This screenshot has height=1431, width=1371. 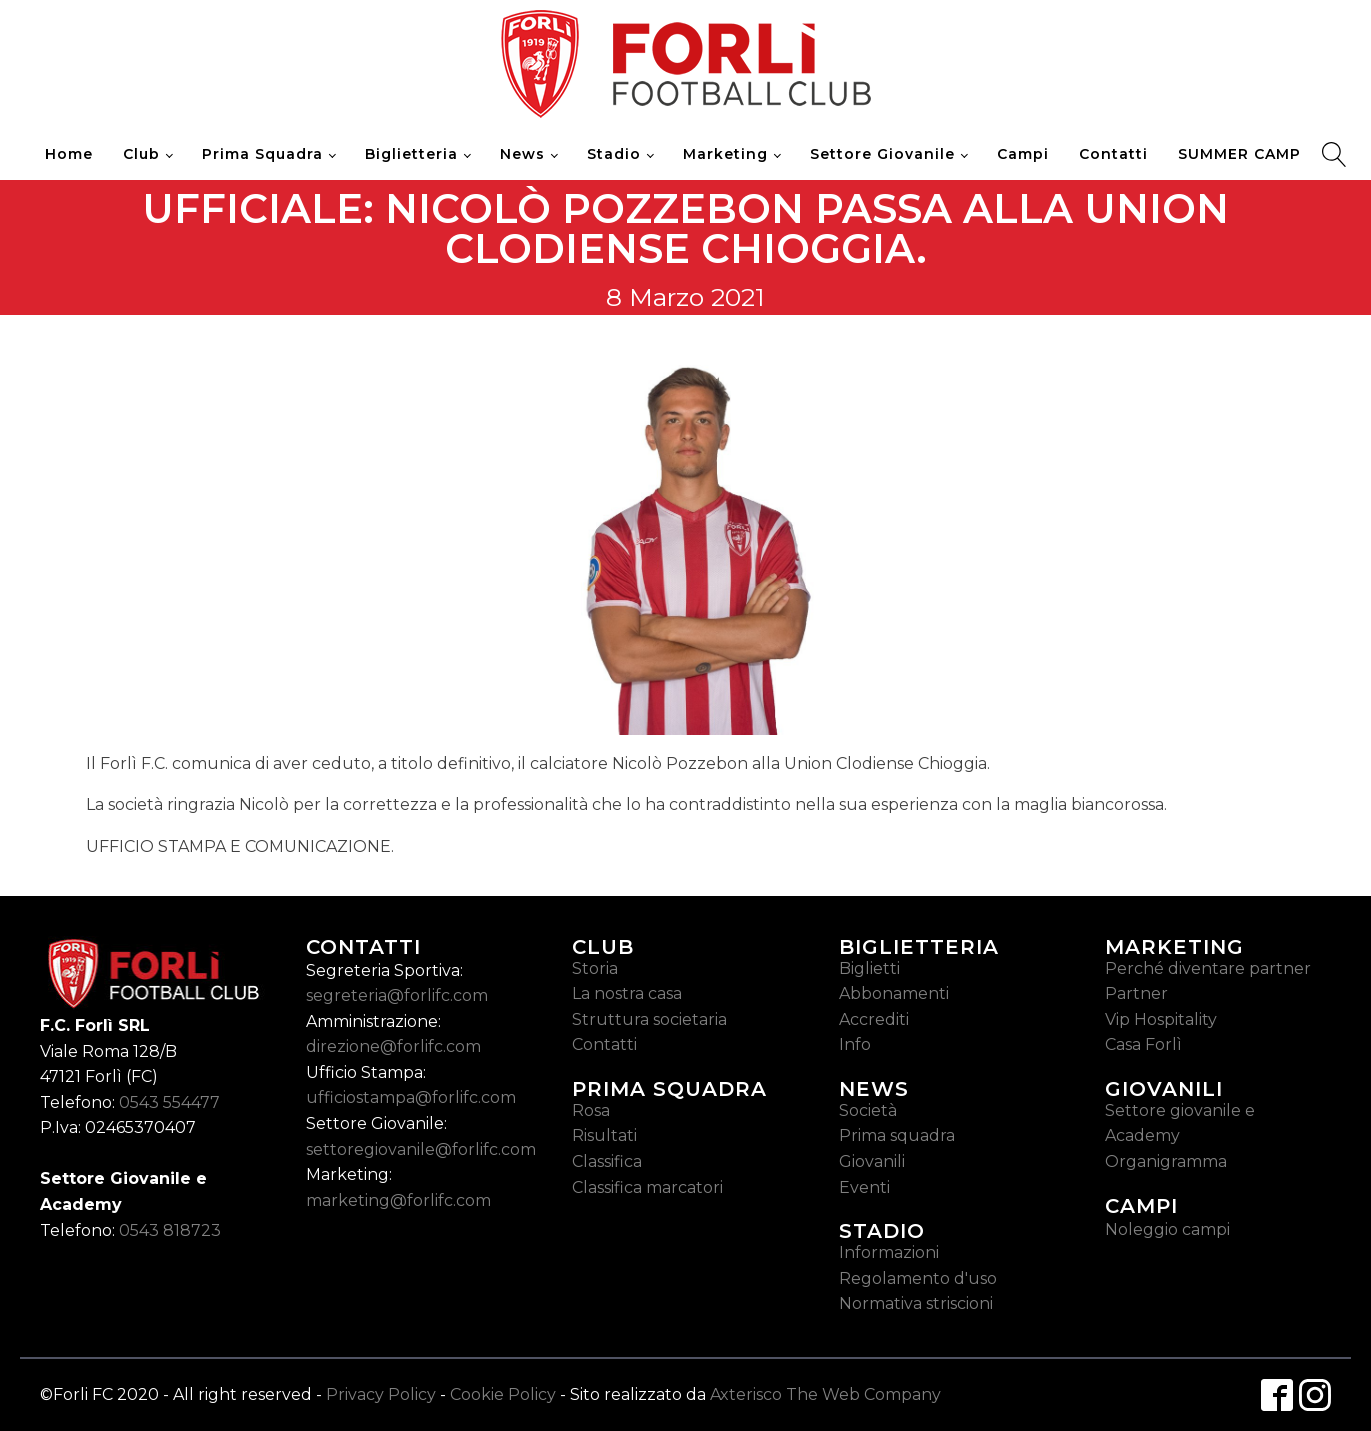 What do you see at coordinates (872, 1161) in the screenshot?
I see `Giovanili` at bounding box center [872, 1161].